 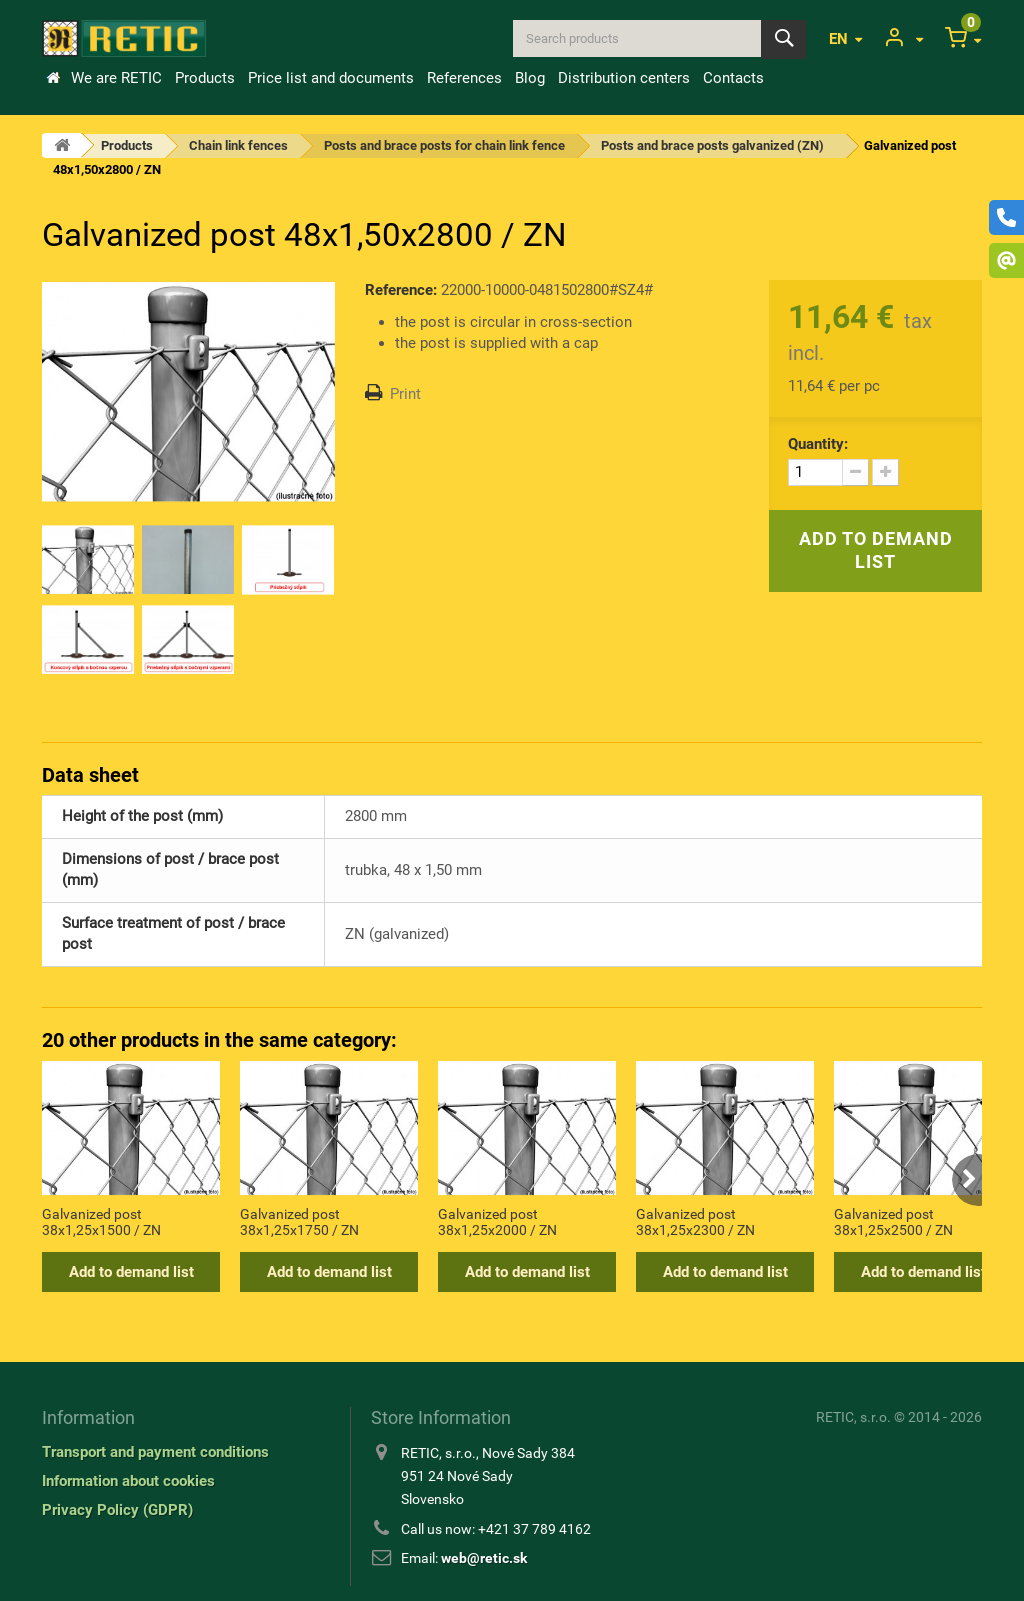 What do you see at coordinates (299, 1222) in the screenshot?
I see `Galvanized post 38x1,25x1750 / ZN` at bounding box center [299, 1222].